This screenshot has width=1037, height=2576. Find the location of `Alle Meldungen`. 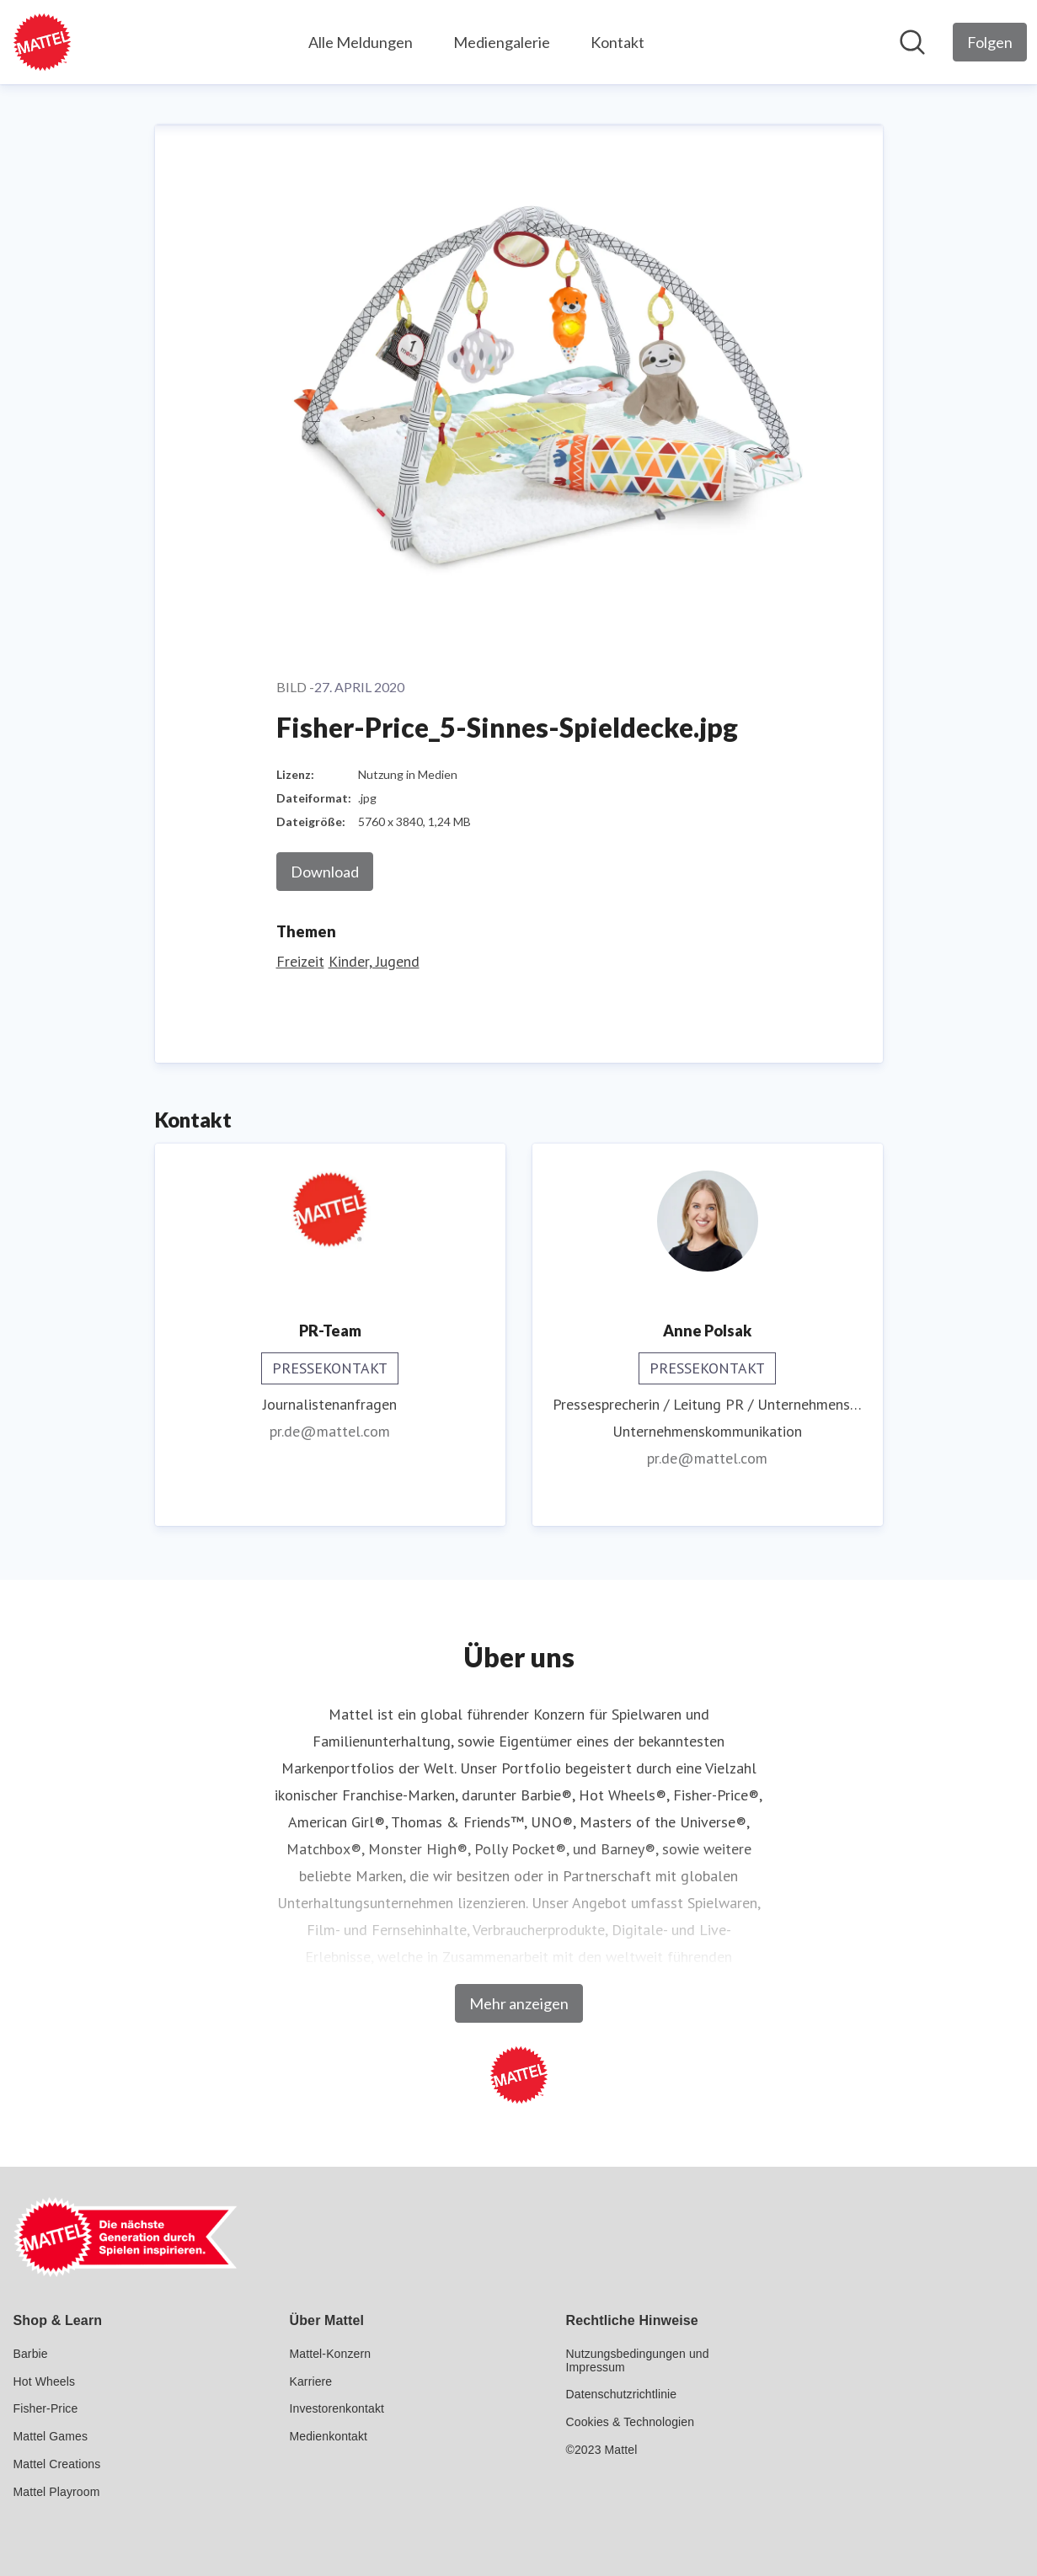

Alle Meldungen is located at coordinates (360, 42).